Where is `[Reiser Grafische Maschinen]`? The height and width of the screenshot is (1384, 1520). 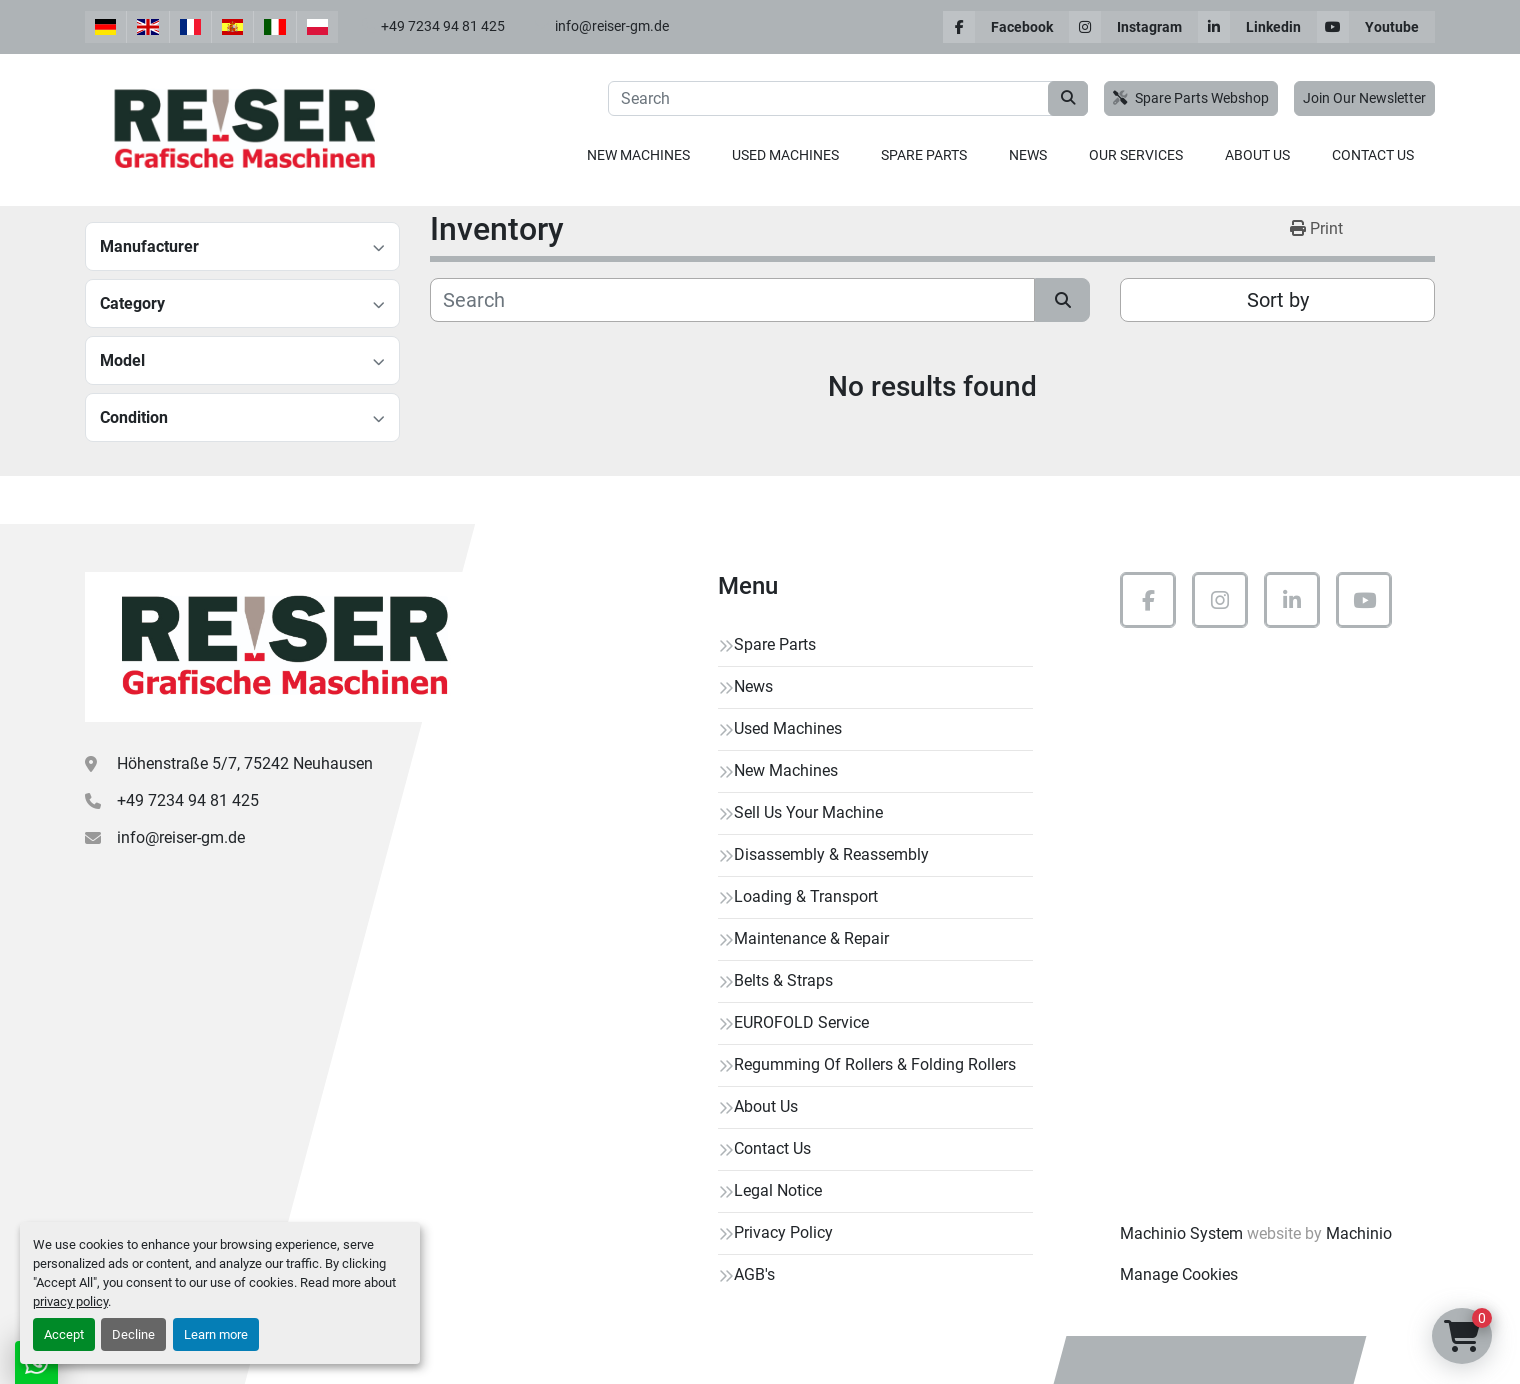
[Reiser Grafische Maschinen] is located at coordinates (280, 647).